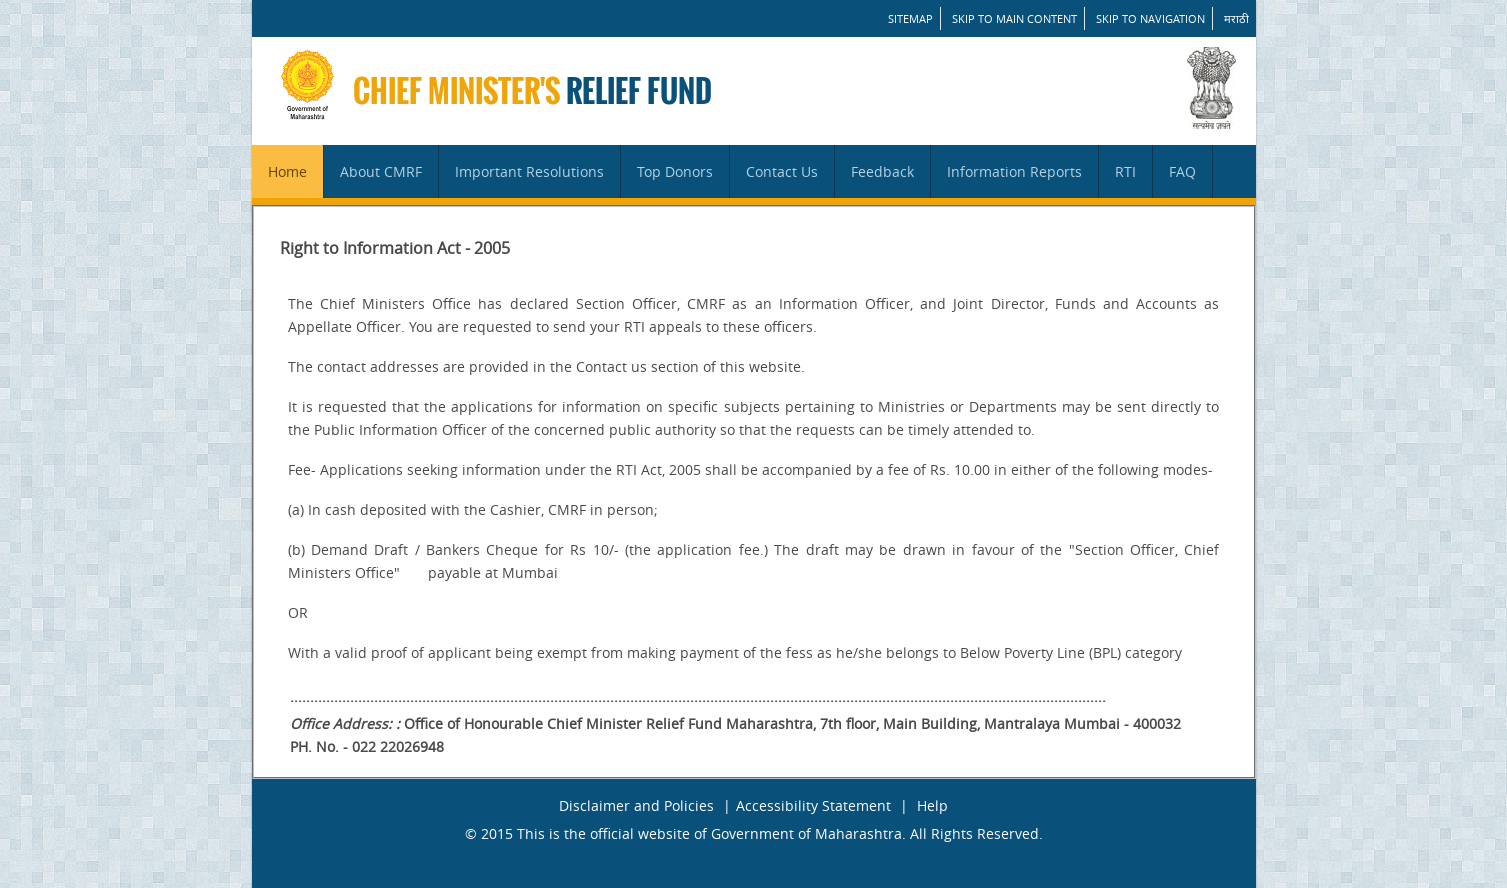 The image size is (1507, 888). What do you see at coordinates (287, 171) in the screenshot?
I see `Home` at bounding box center [287, 171].